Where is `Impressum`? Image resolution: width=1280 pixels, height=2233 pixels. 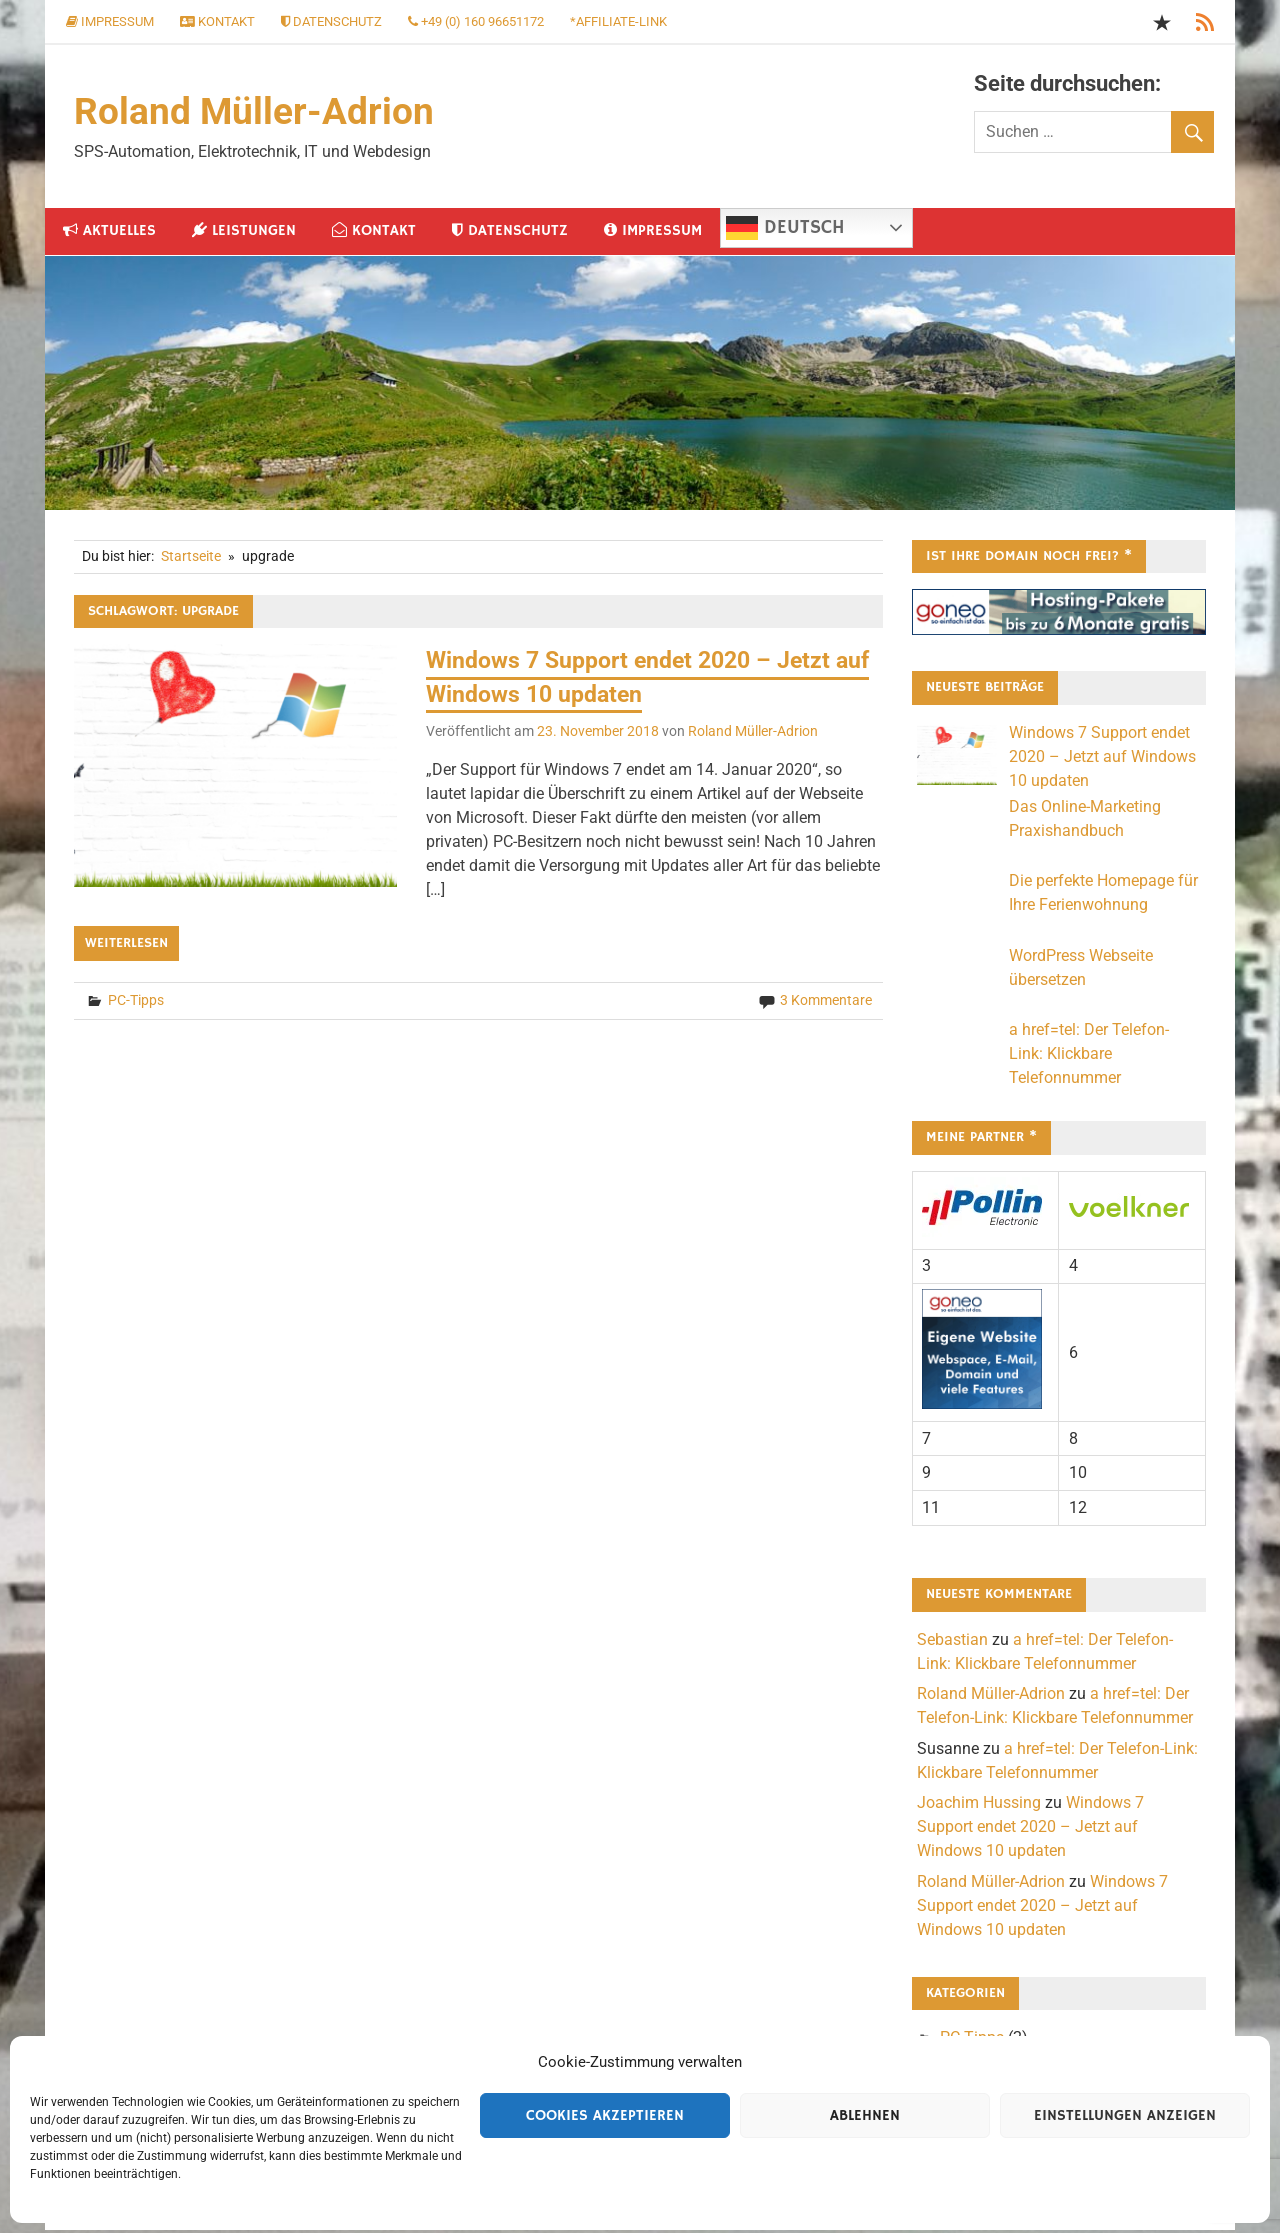 Impressum is located at coordinates (110, 21).